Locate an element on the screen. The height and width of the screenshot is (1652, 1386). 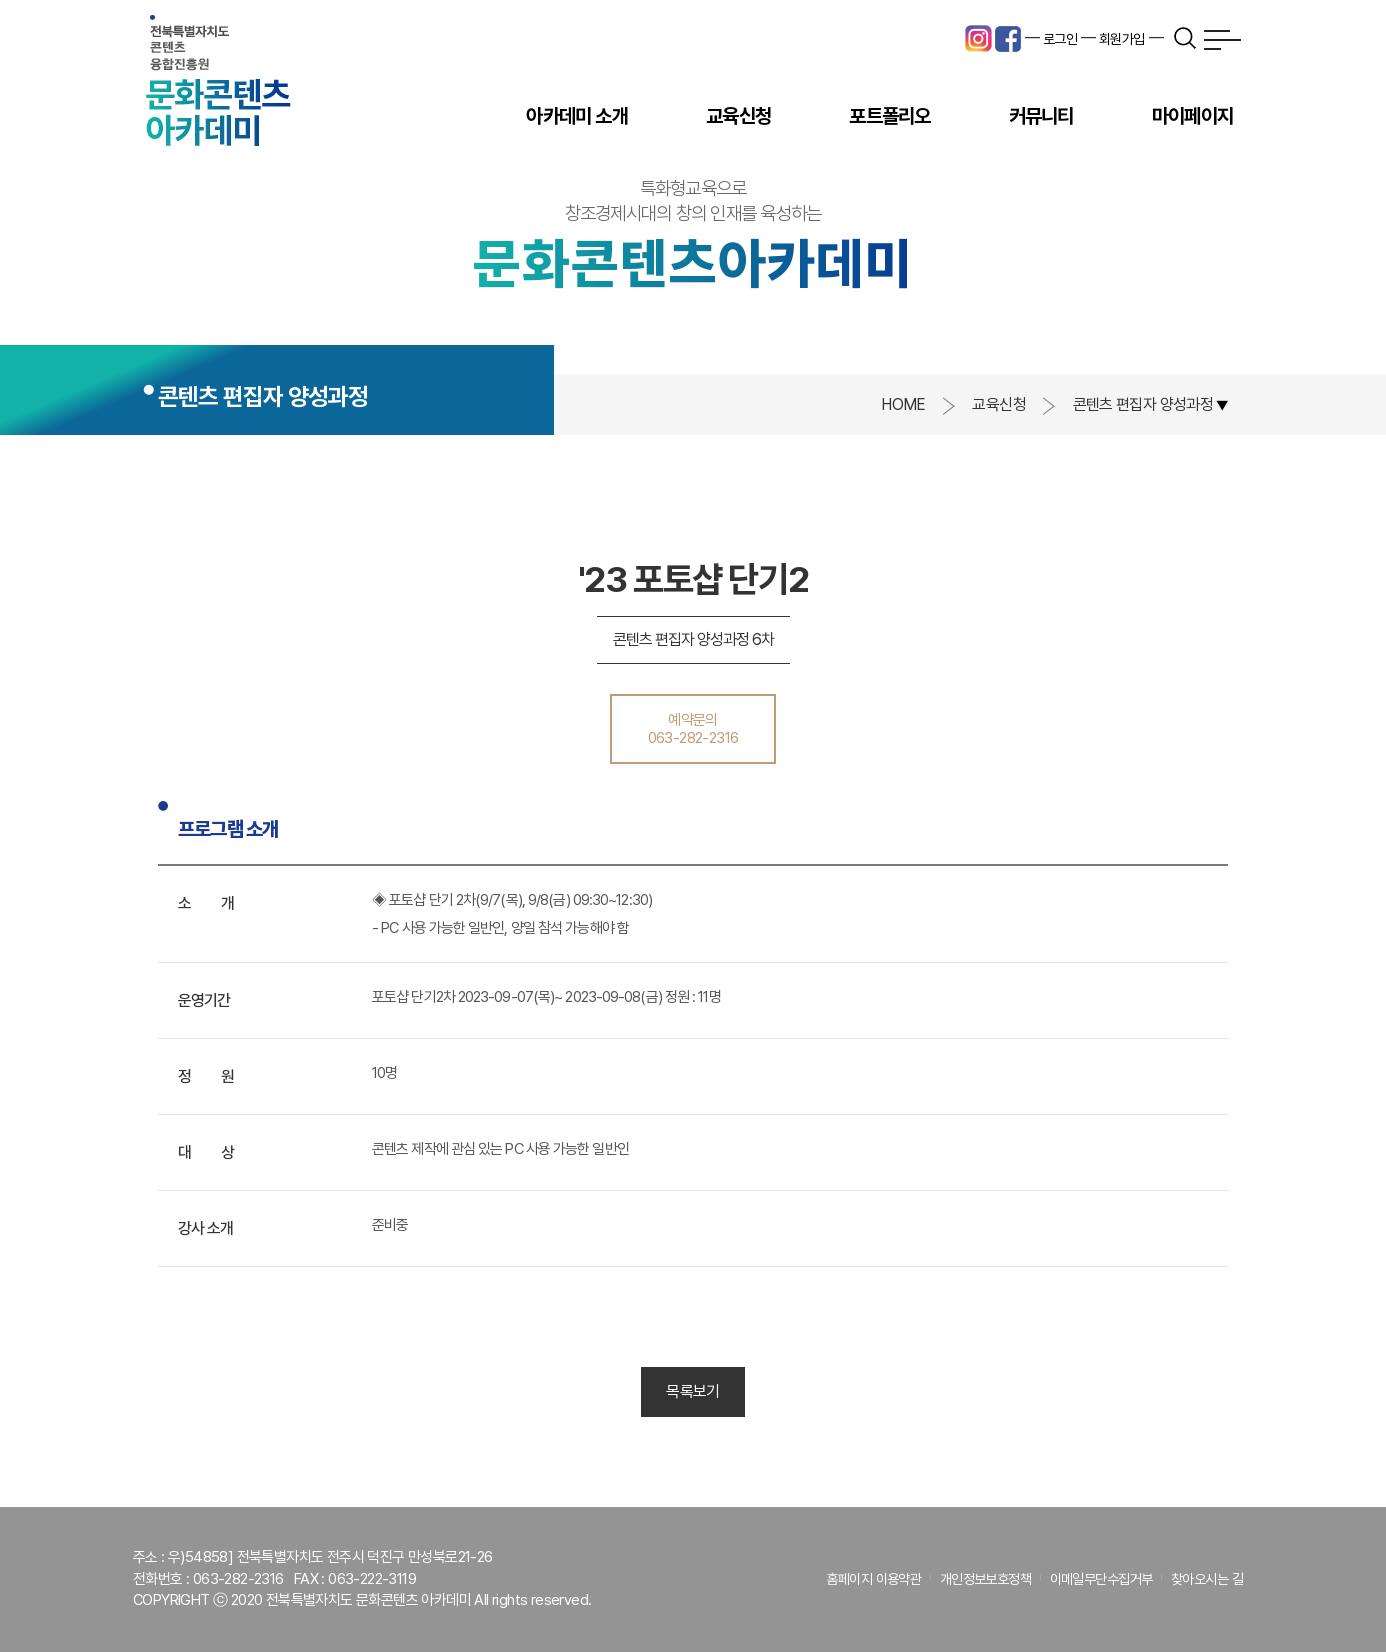
커뮤니티 is located at coordinates (1041, 116).